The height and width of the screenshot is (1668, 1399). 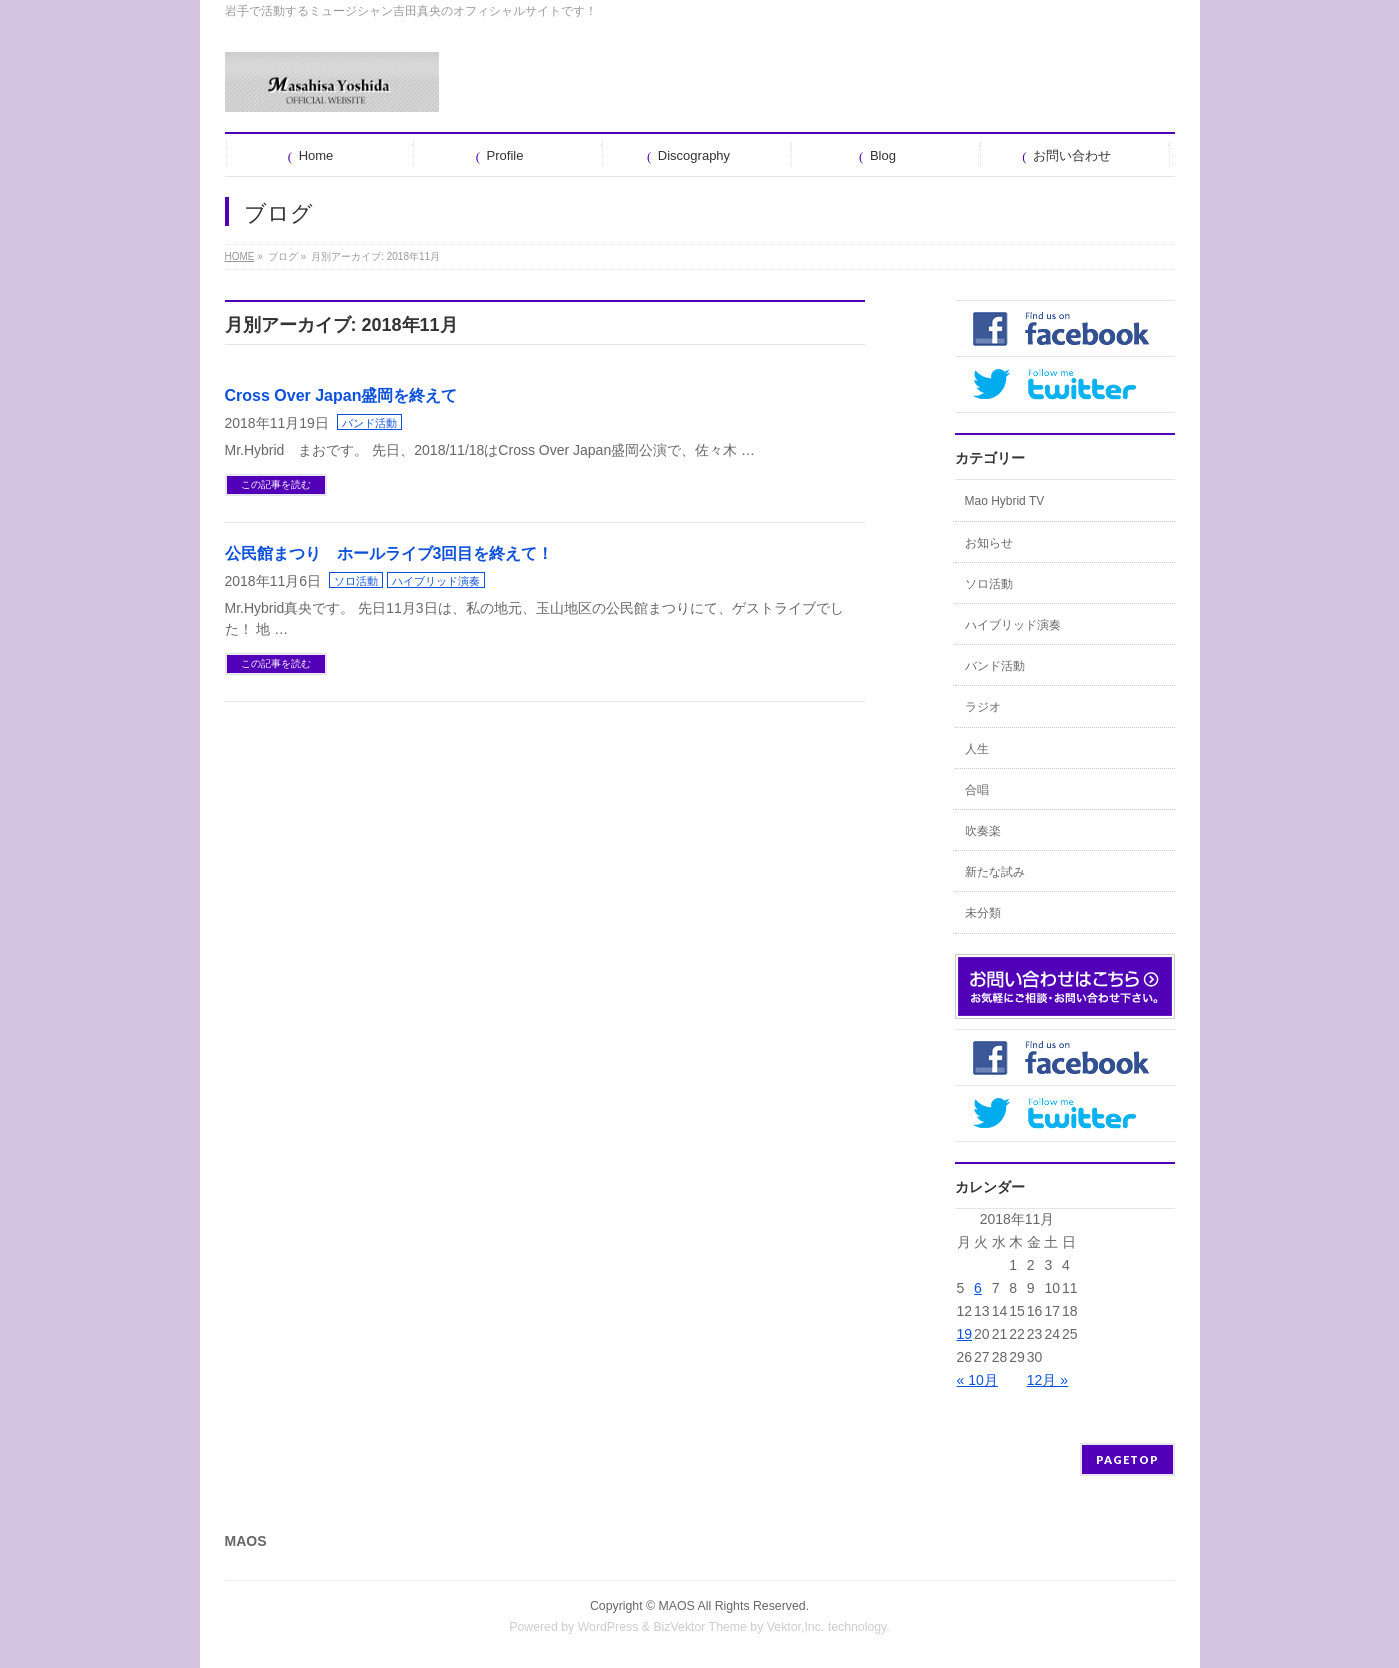 I want to click on 19 [2018年11月19日 に投稿を公開], so click(x=965, y=1334).